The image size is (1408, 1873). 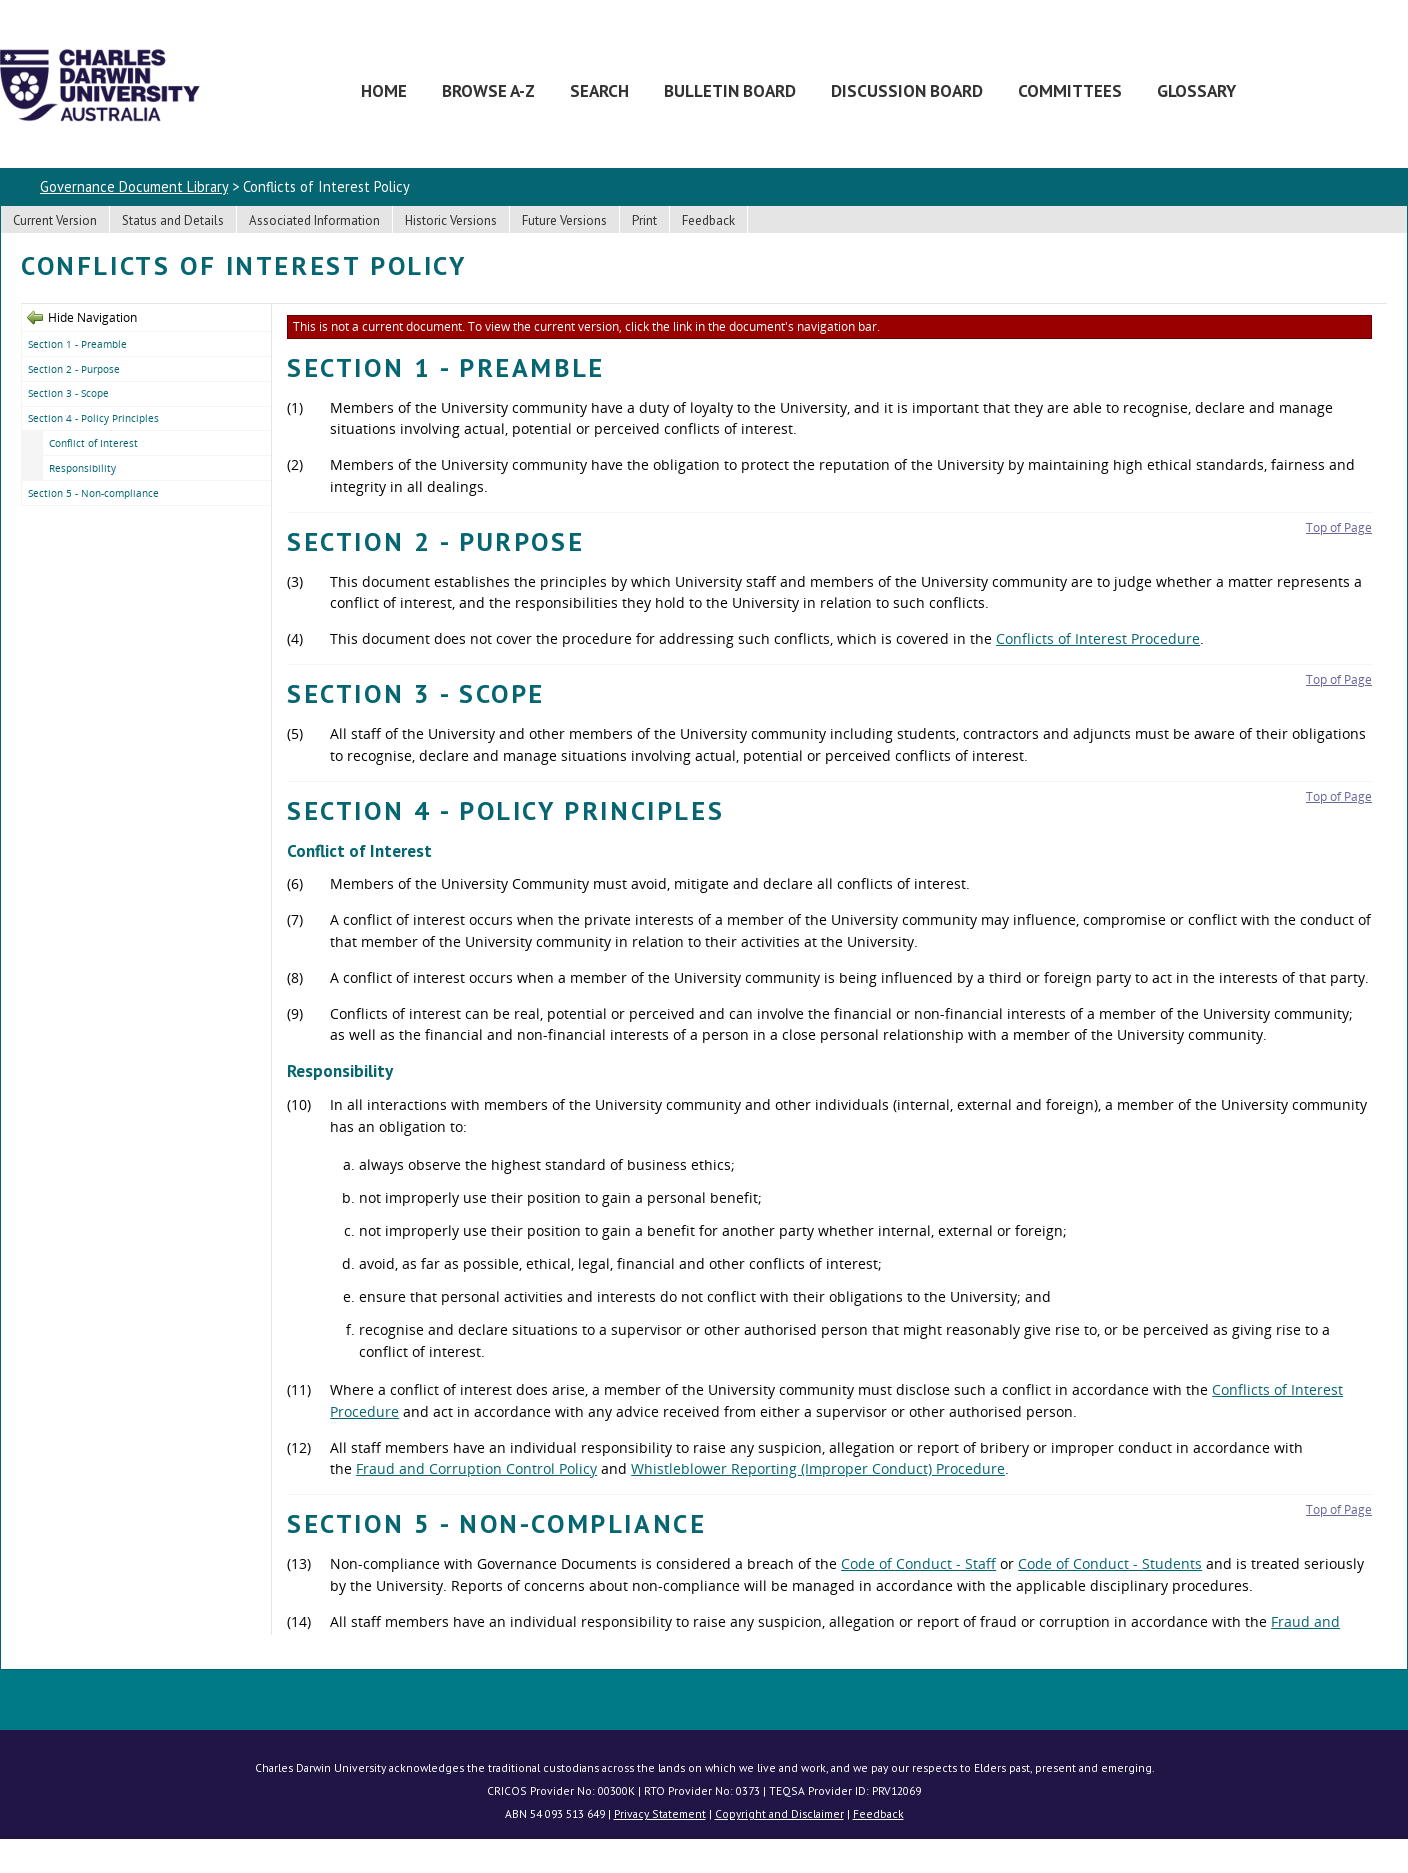 I want to click on Top of Page, so click(x=1339, y=527).